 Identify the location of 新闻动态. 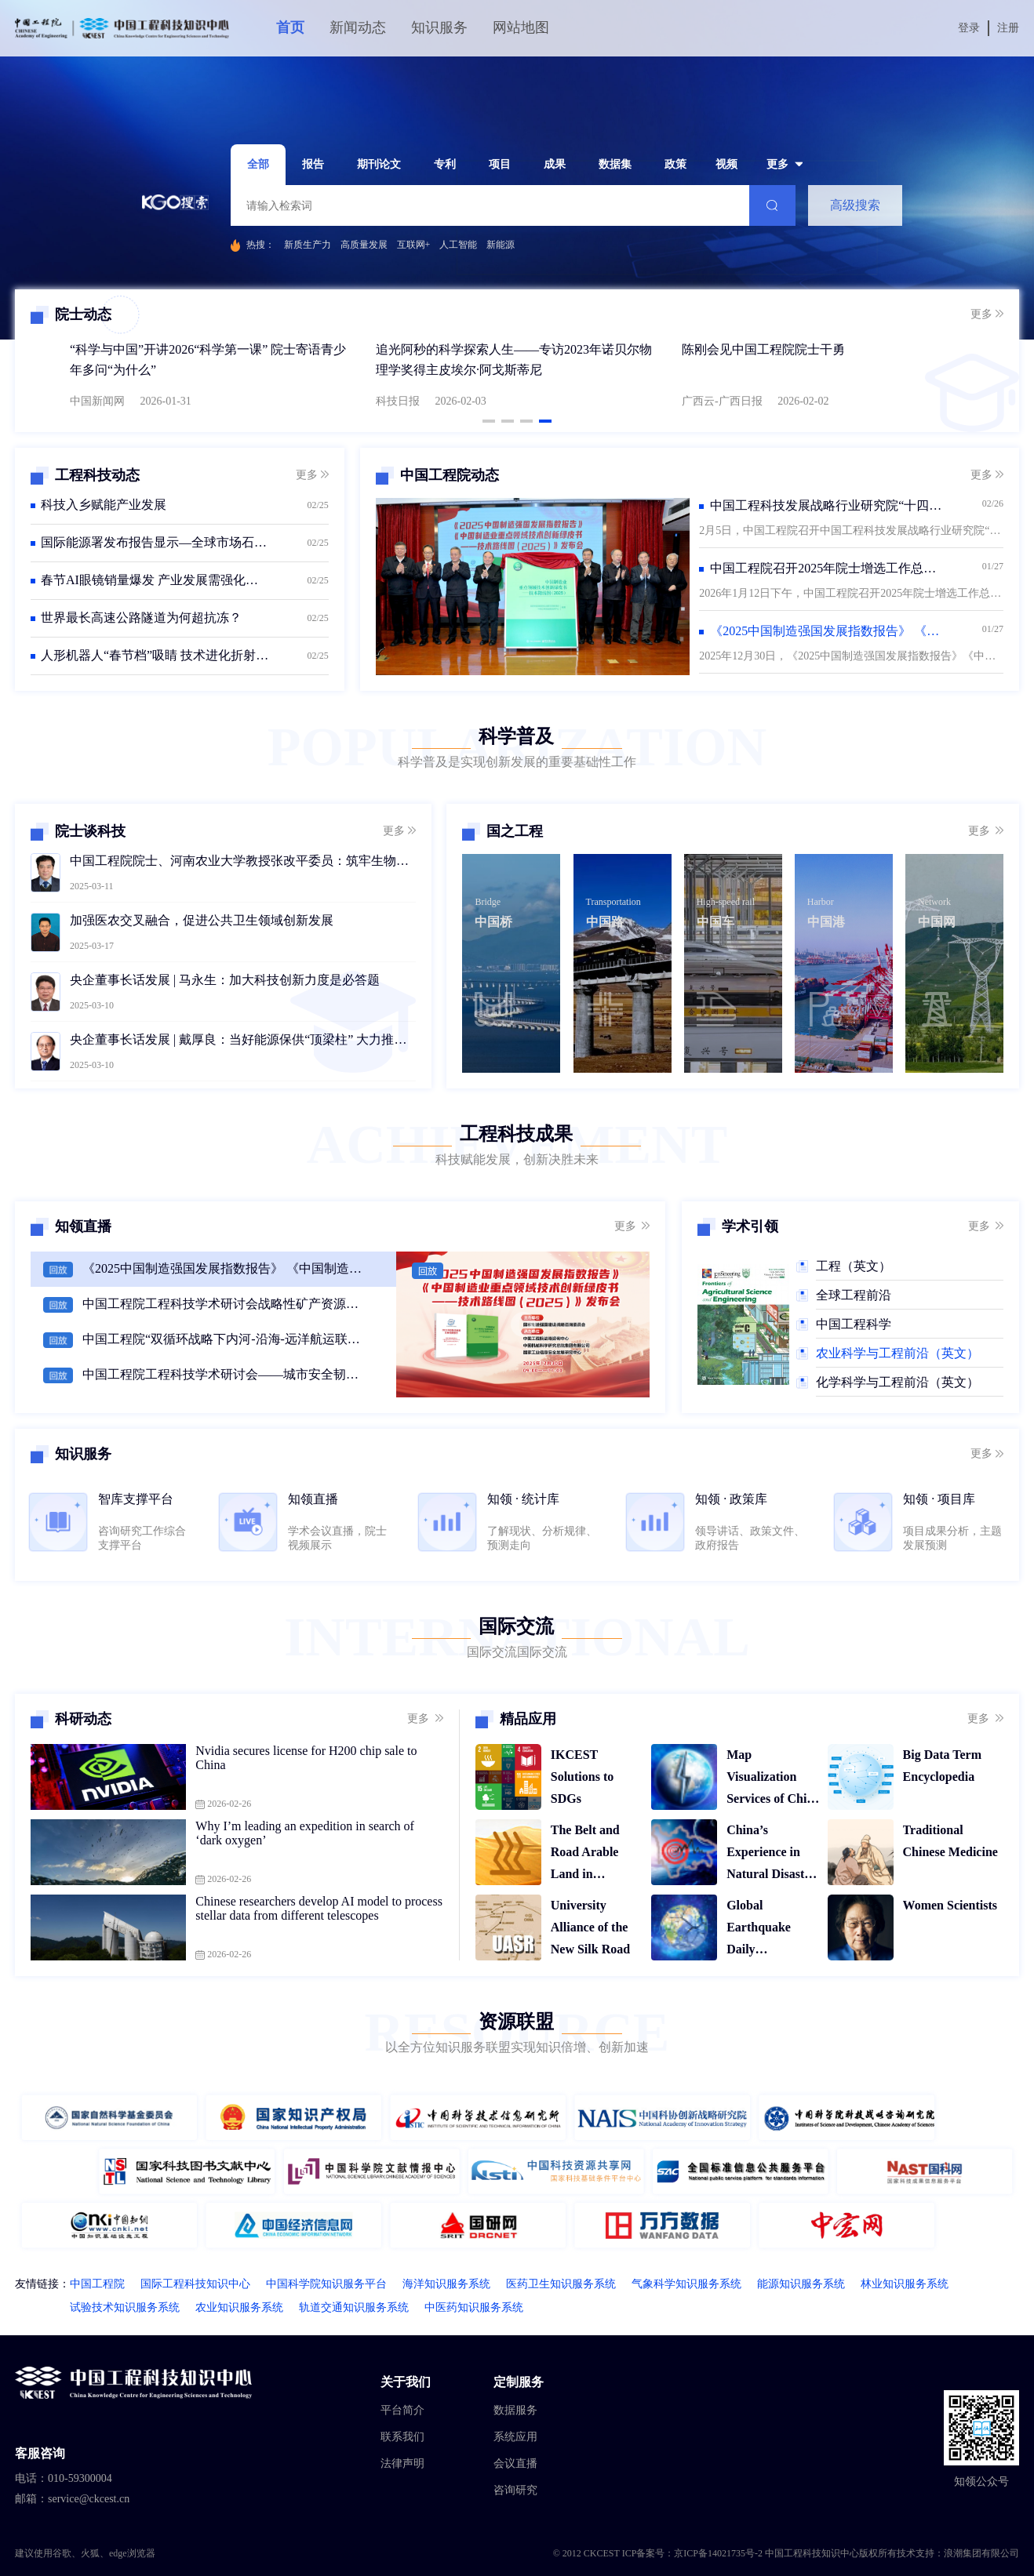
(357, 27).